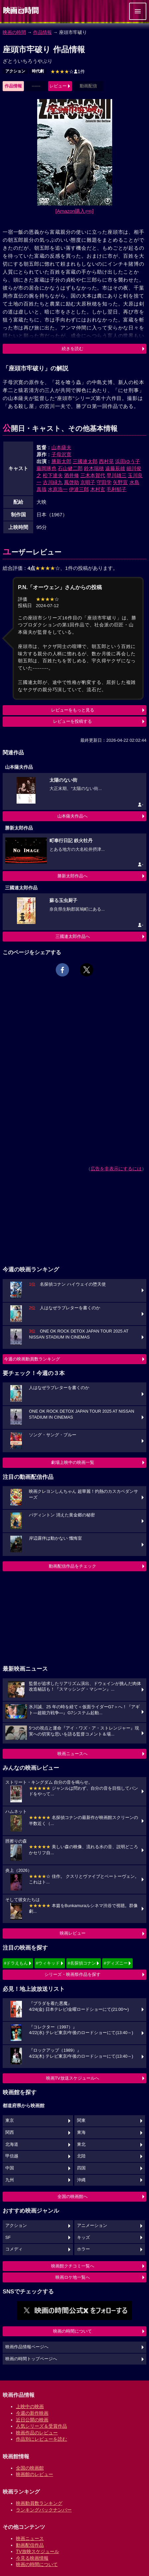  I want to click on 作品情報, so click(42, 32).